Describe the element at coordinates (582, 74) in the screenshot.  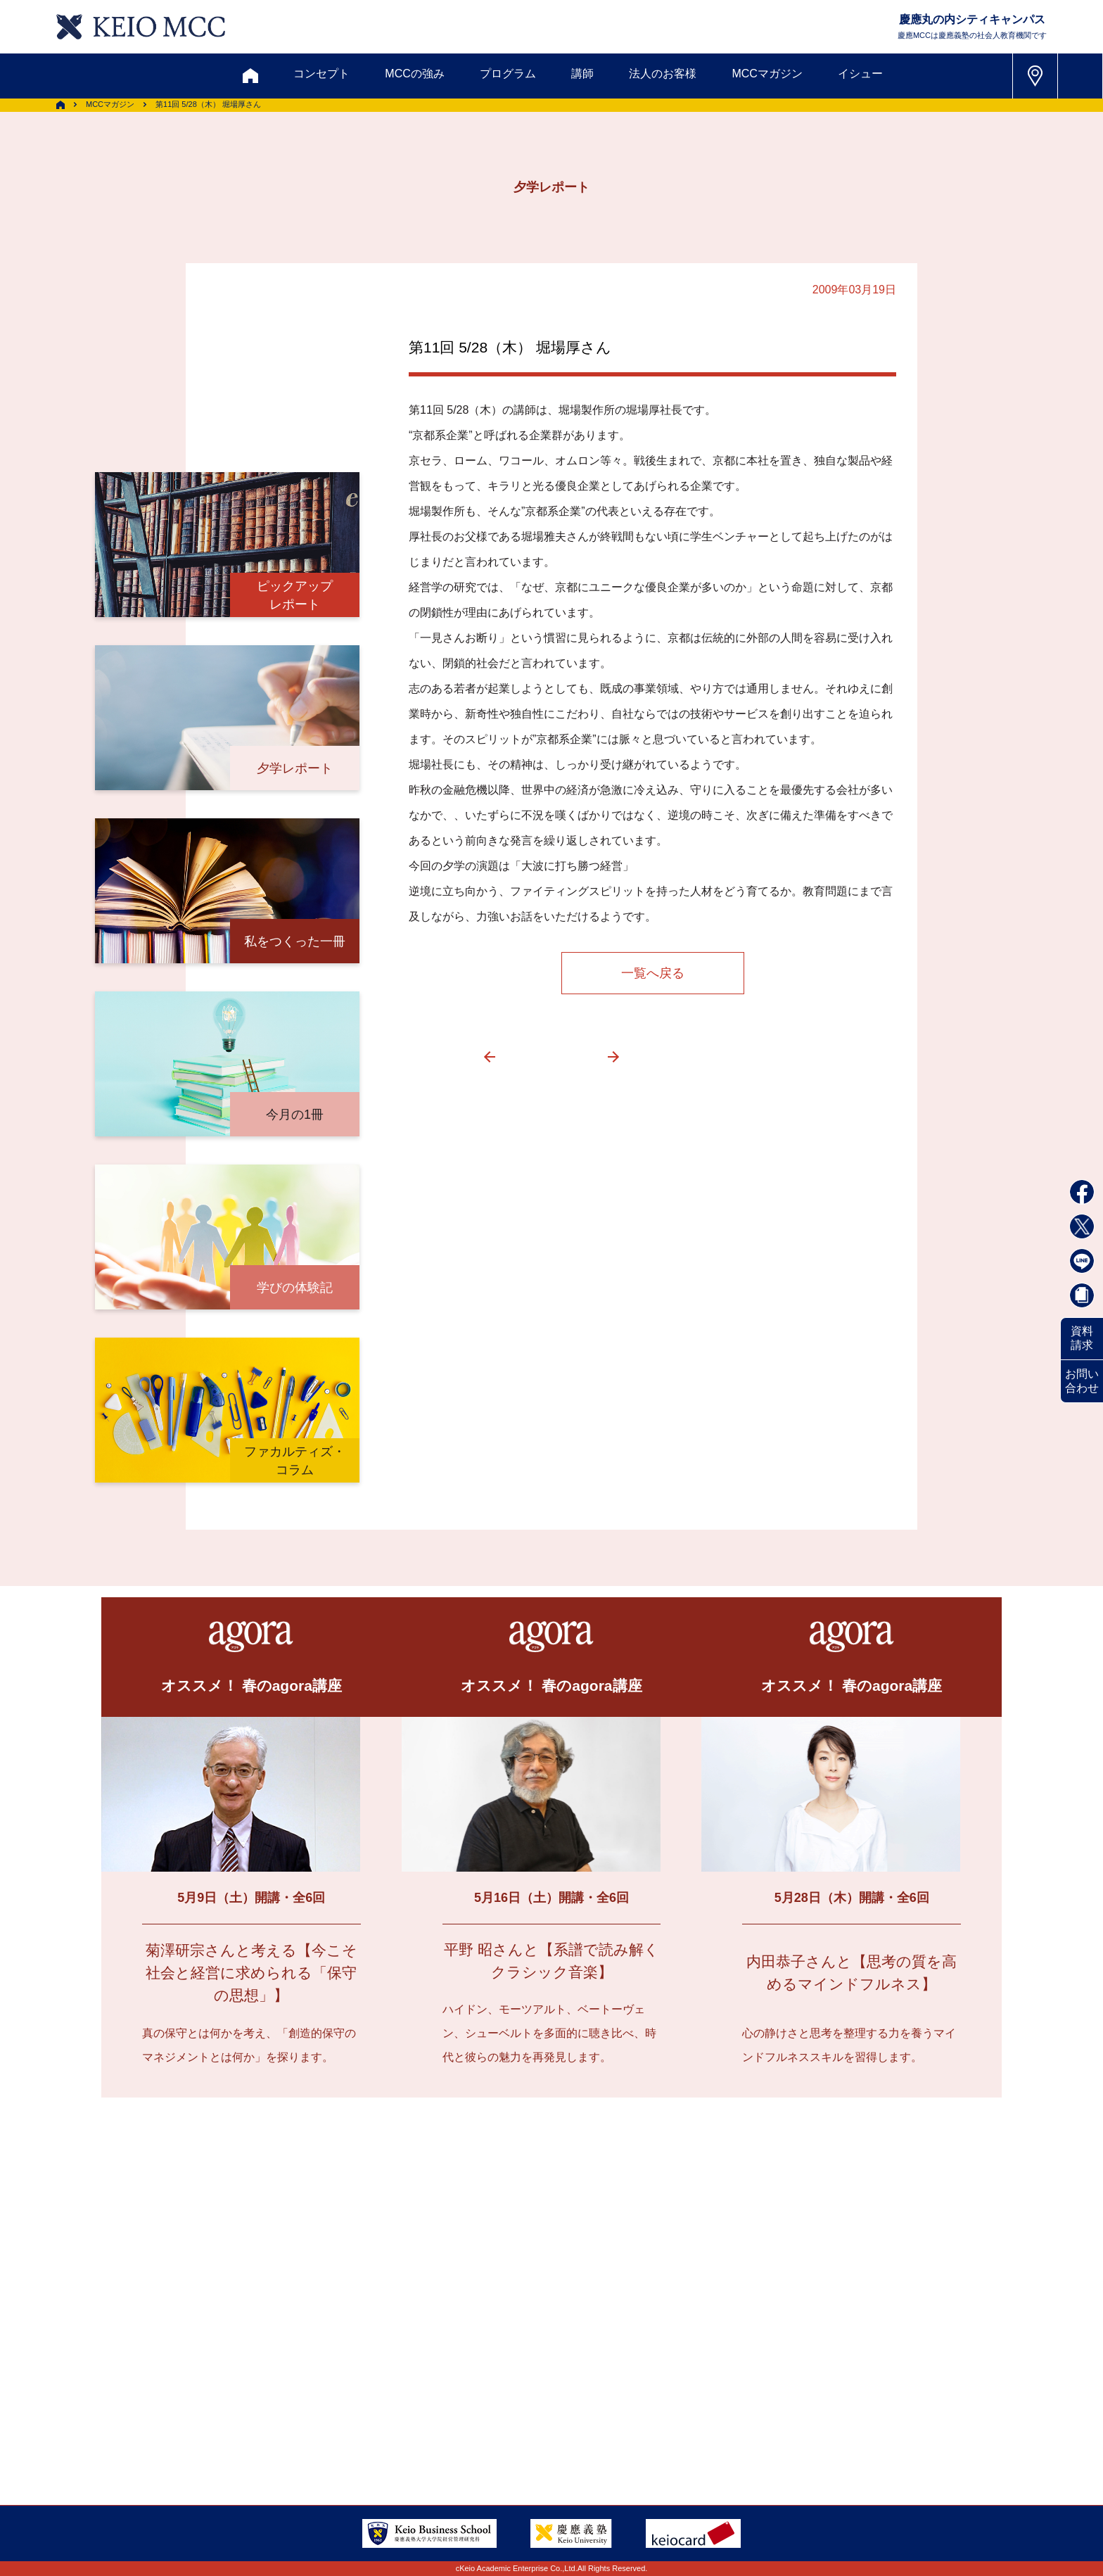
I see `講師` at that location.